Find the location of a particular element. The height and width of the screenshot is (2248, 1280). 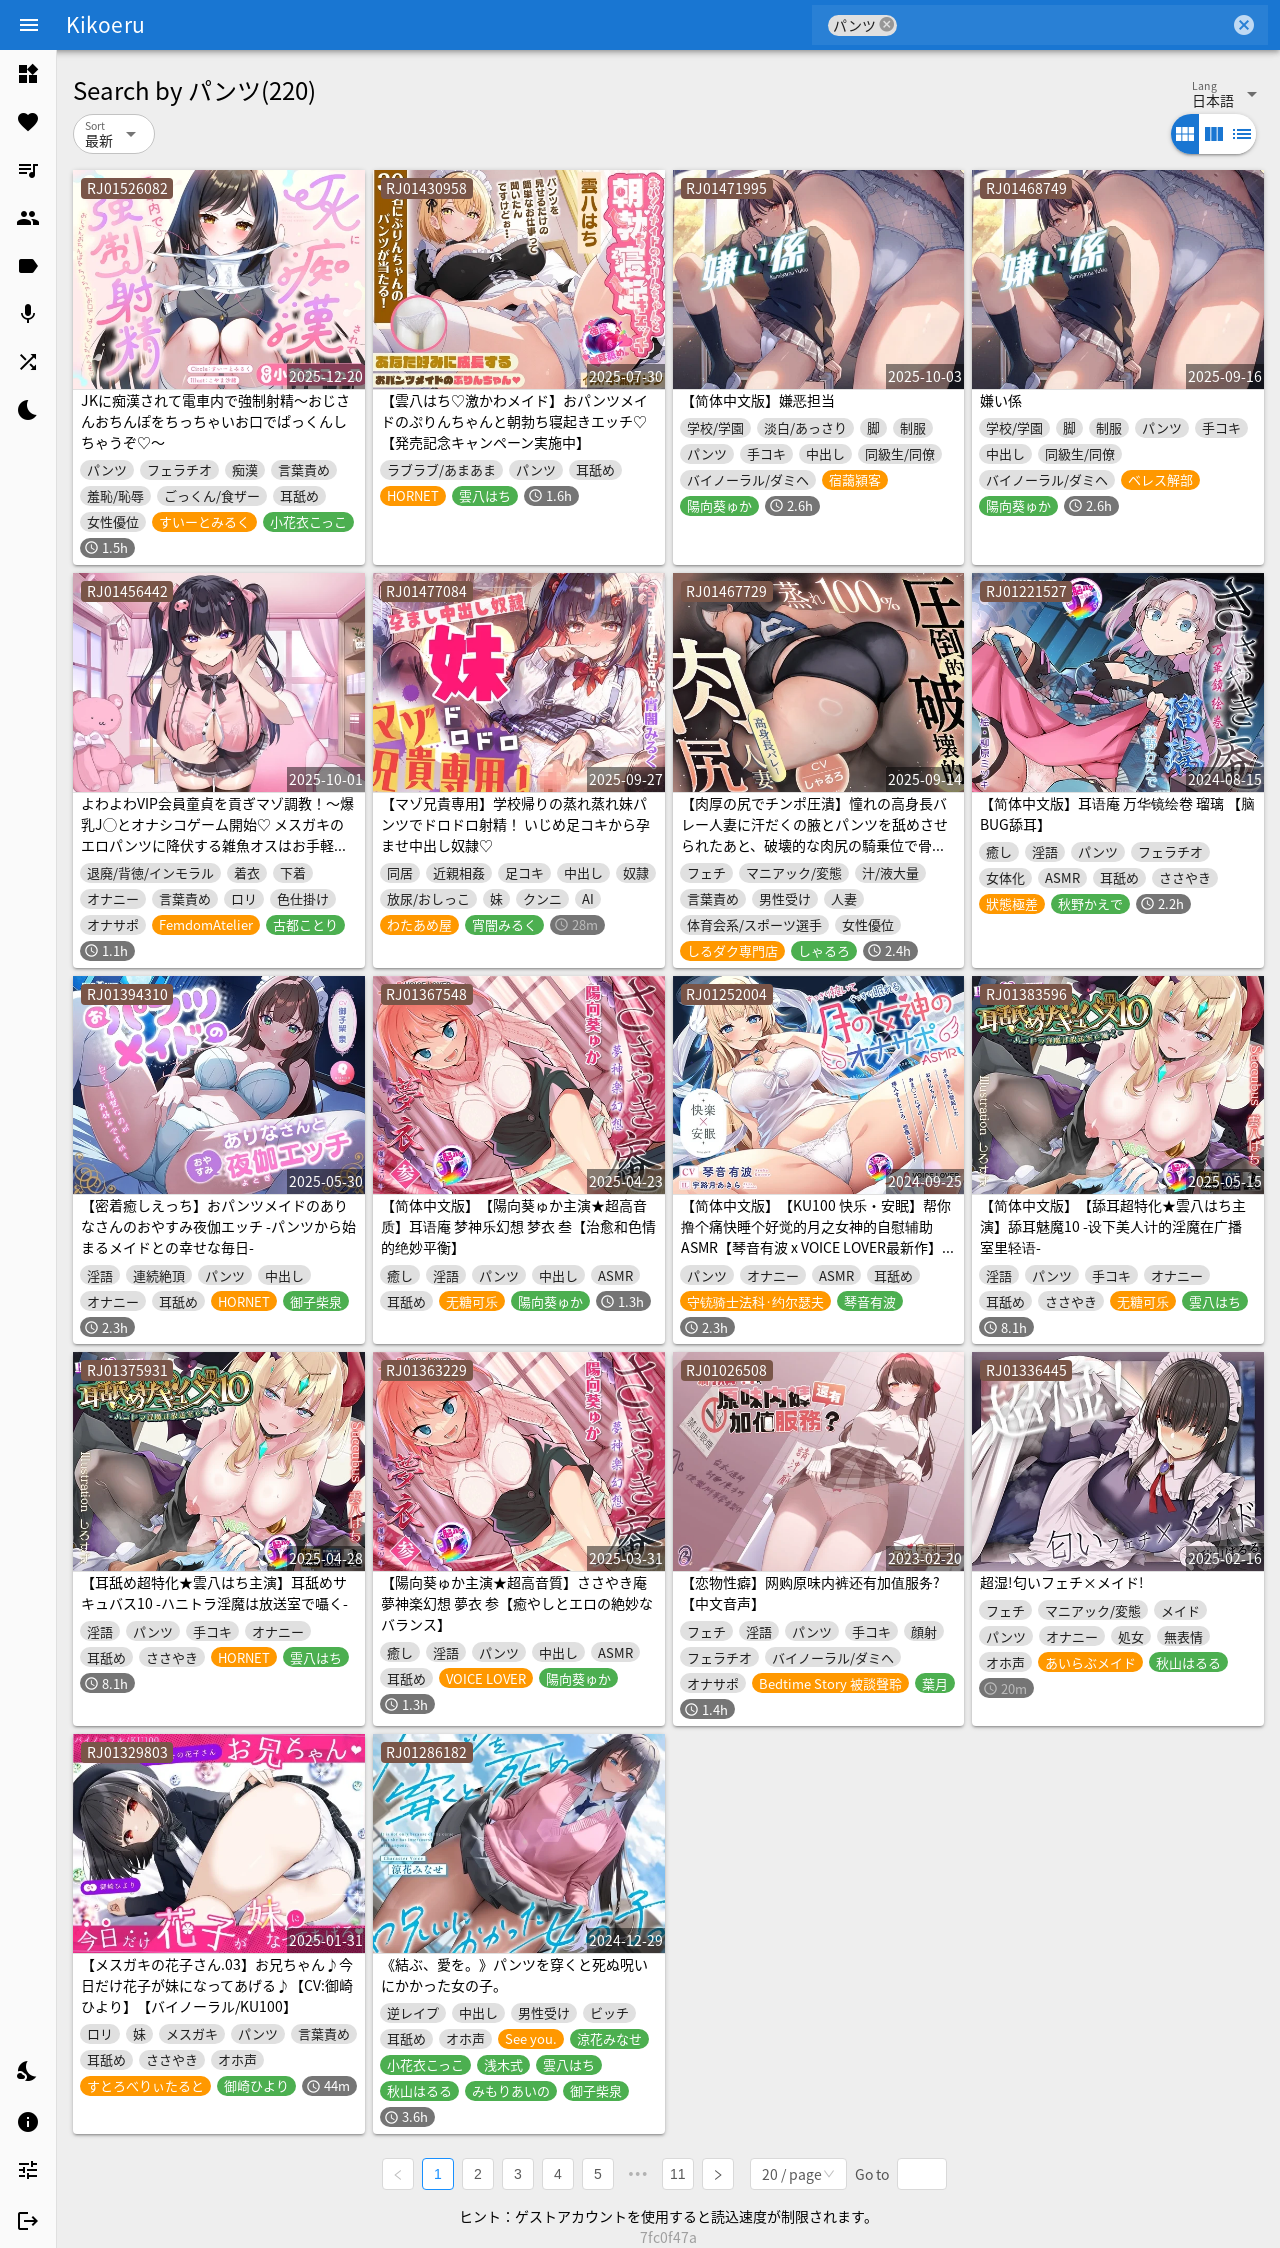

【耳舐め超特化★雲八はち主演】耳舐めサキュバス10 -ハニトラ淫魔は放送室で囁く- is located at coordinates (214, 1592).